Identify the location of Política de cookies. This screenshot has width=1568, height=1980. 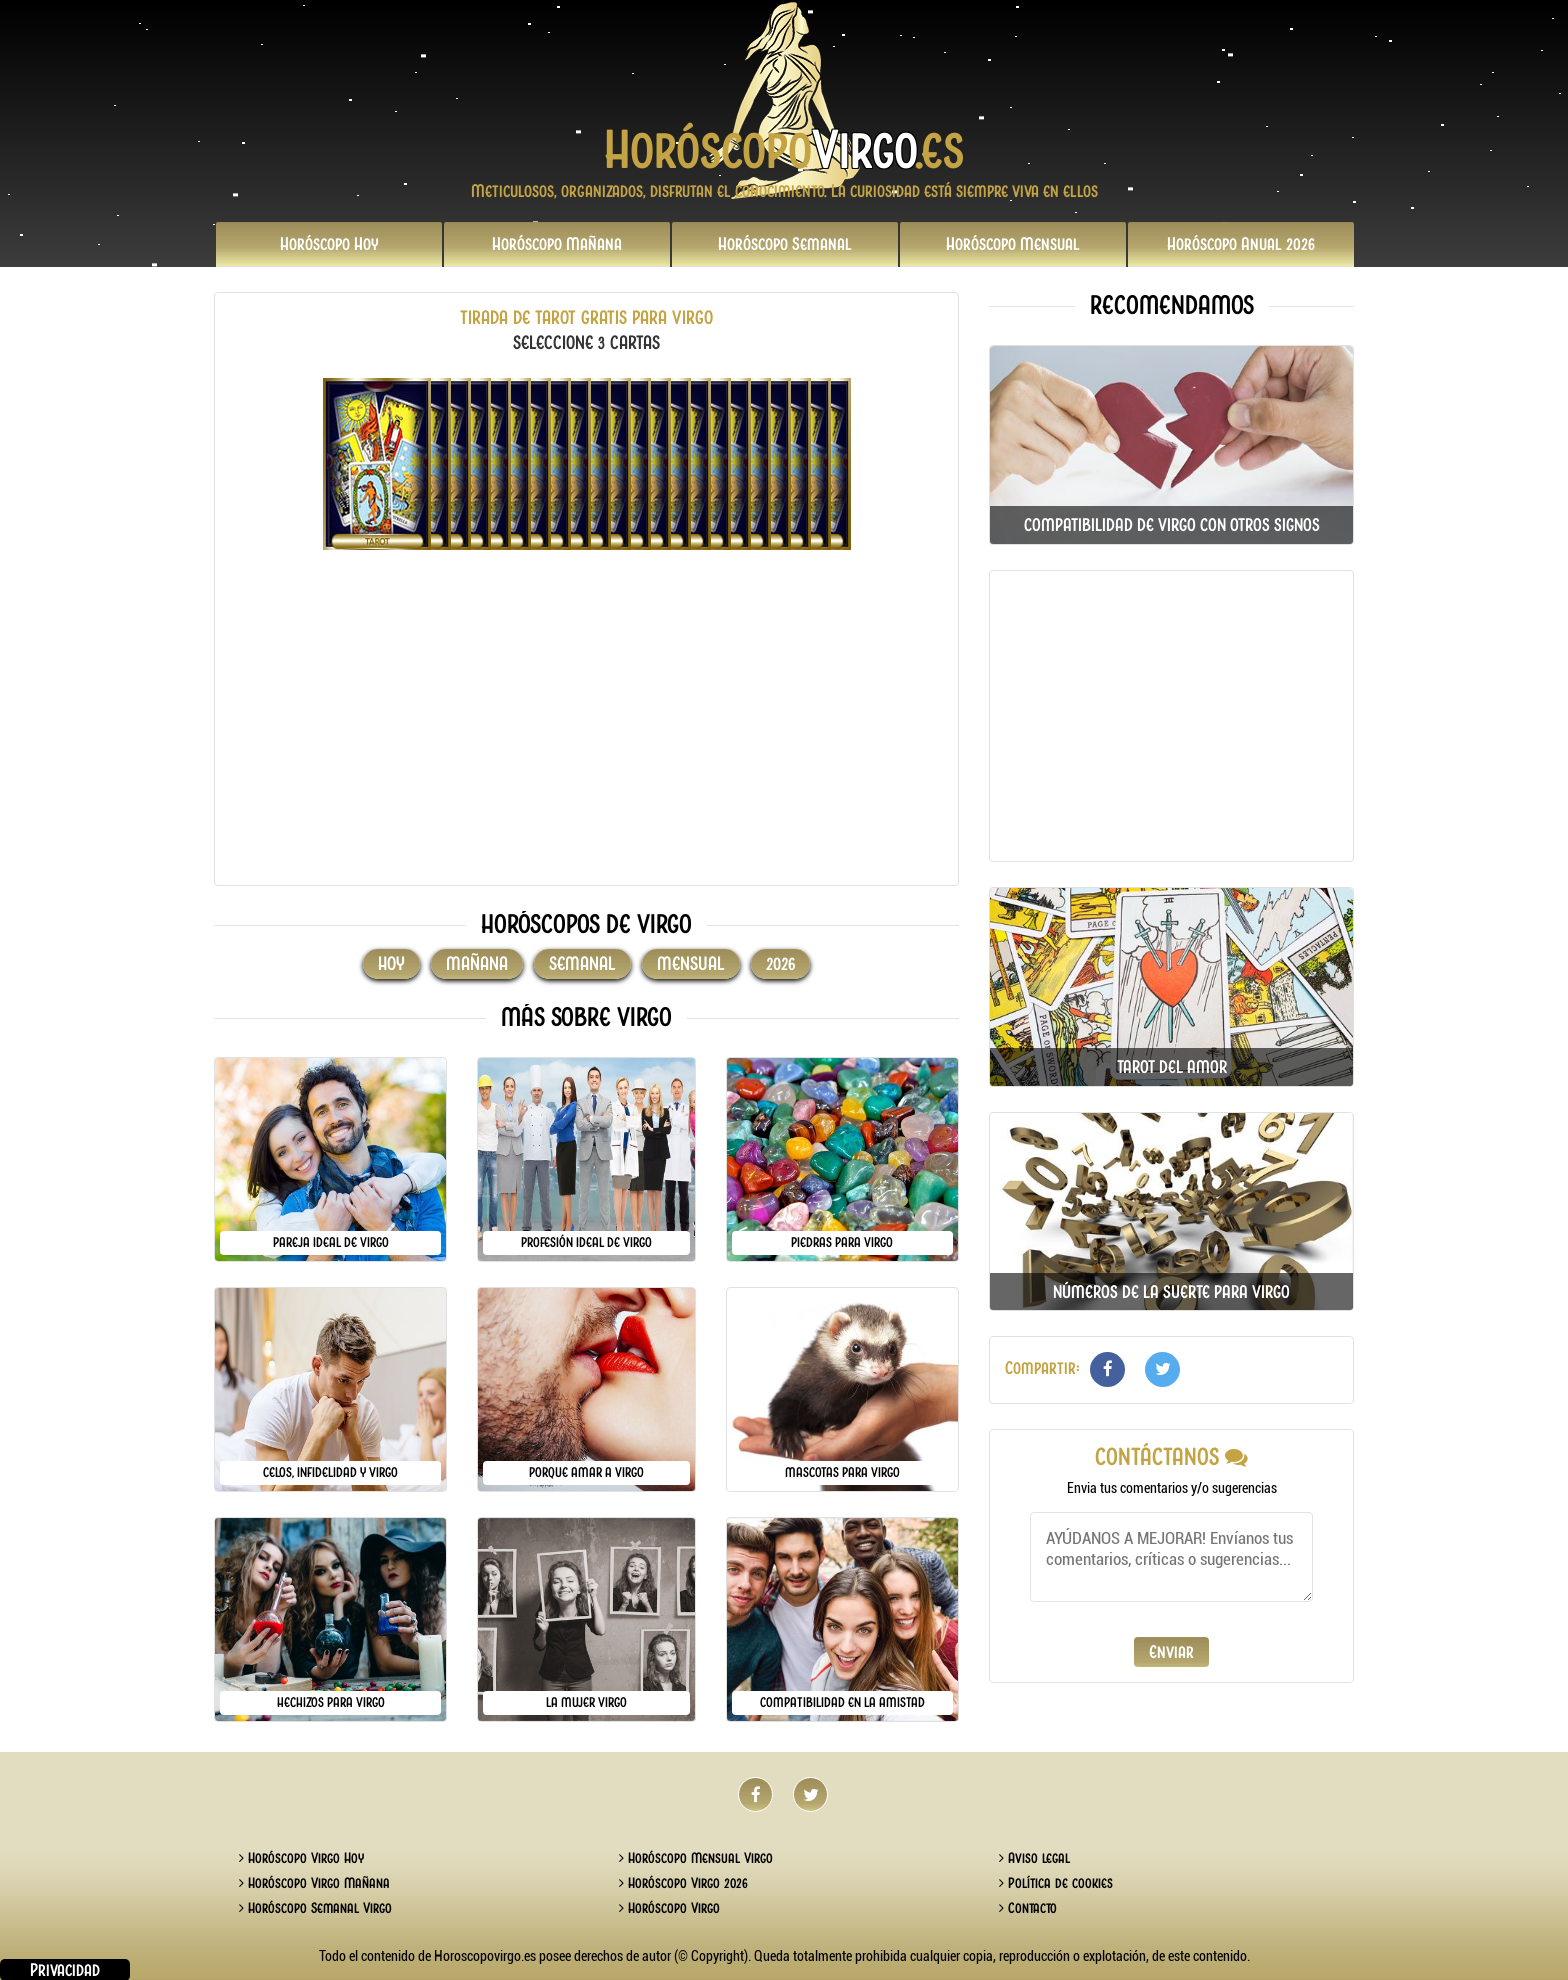
(1056, 1883).